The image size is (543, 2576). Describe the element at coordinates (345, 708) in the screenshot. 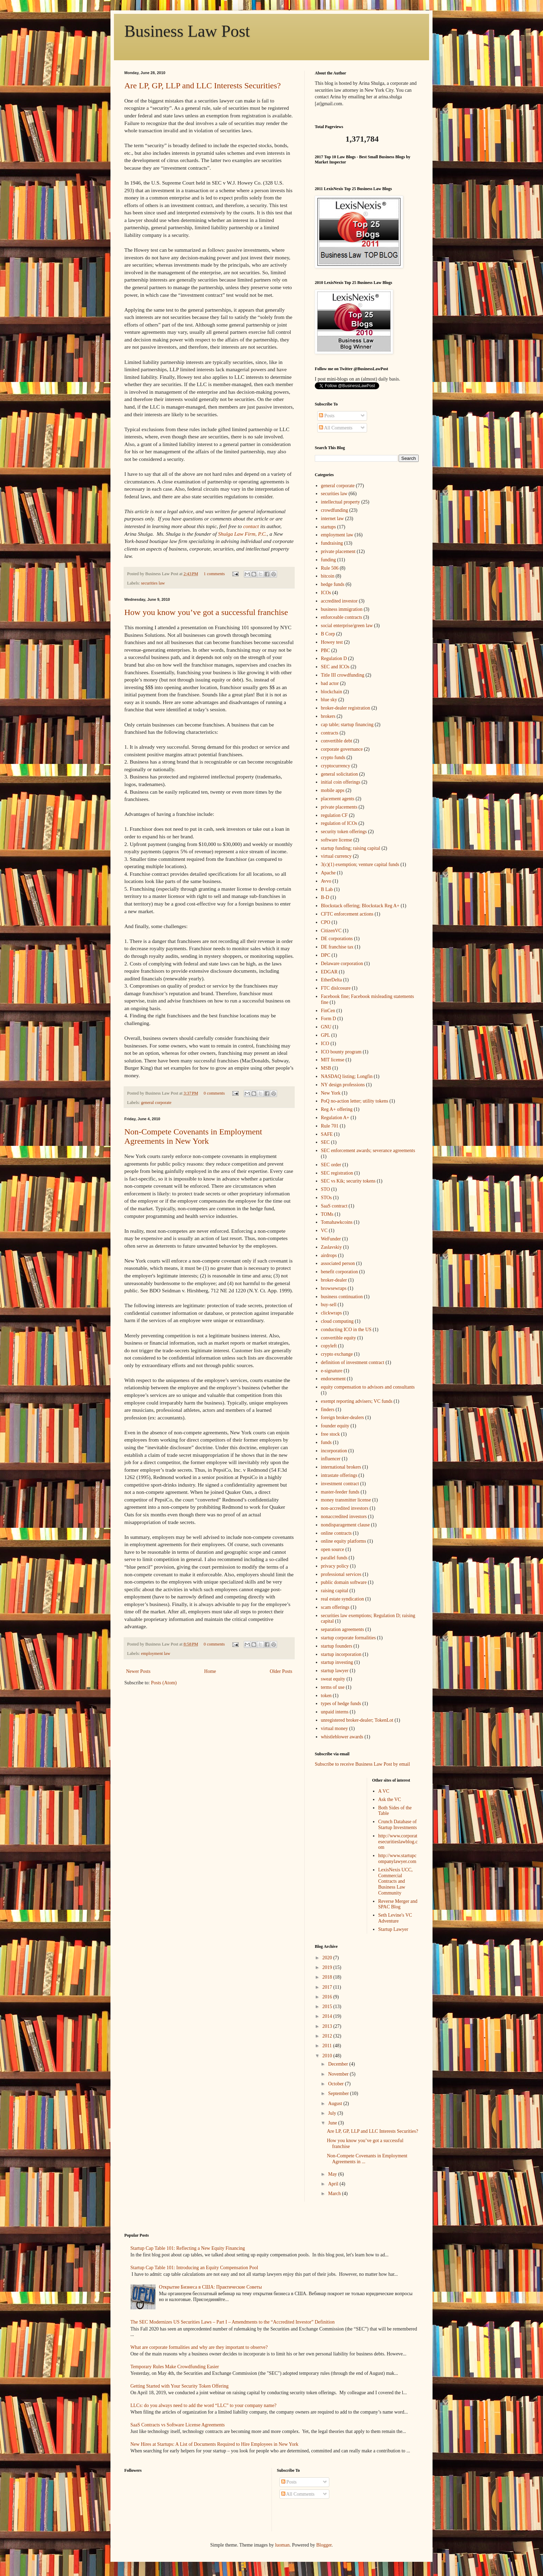

I see `broker-dealer registration` at that location.